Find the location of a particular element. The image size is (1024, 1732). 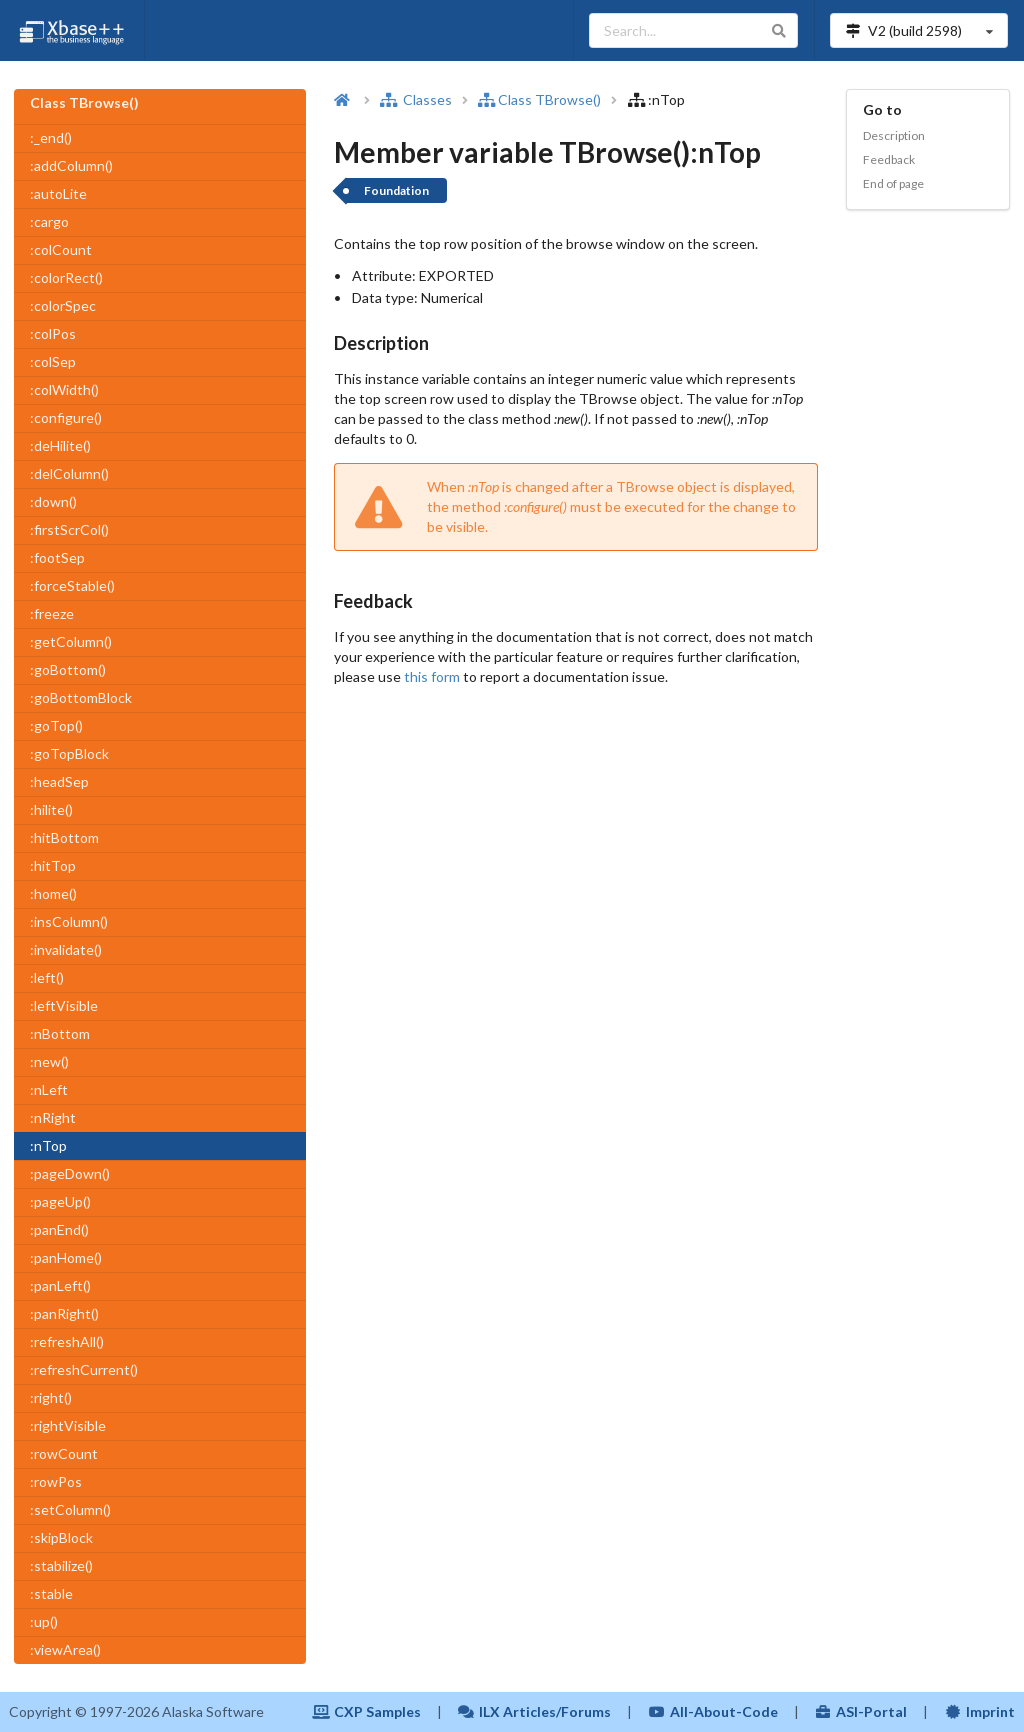

:footSep is located at coordinates (57, 557).